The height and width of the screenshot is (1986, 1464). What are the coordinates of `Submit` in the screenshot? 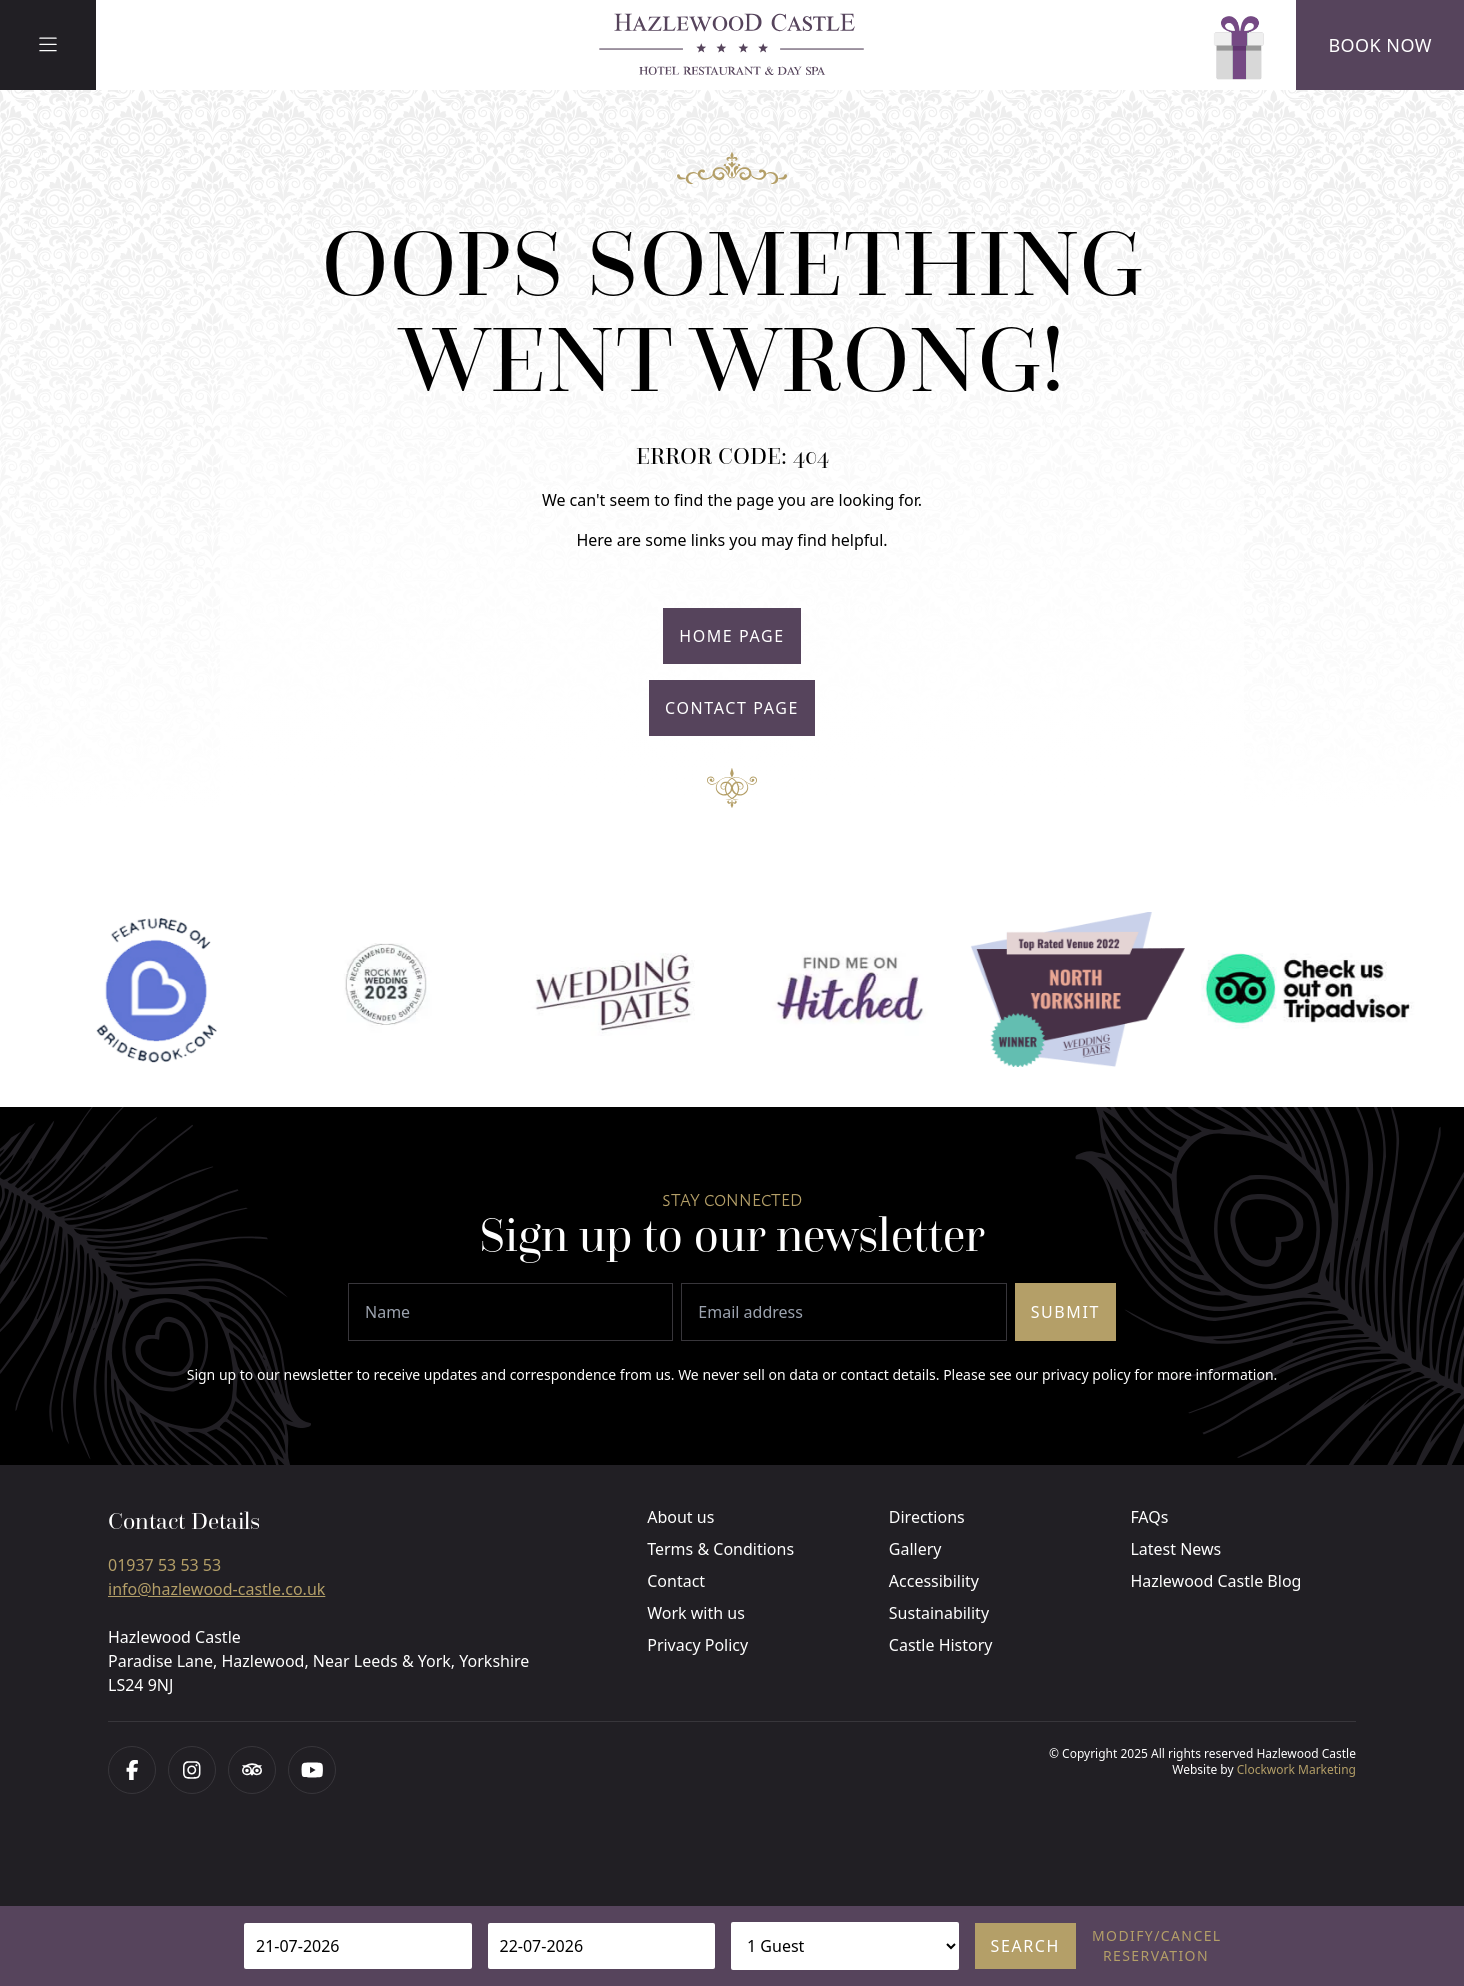 It's located at (1065, 1312).